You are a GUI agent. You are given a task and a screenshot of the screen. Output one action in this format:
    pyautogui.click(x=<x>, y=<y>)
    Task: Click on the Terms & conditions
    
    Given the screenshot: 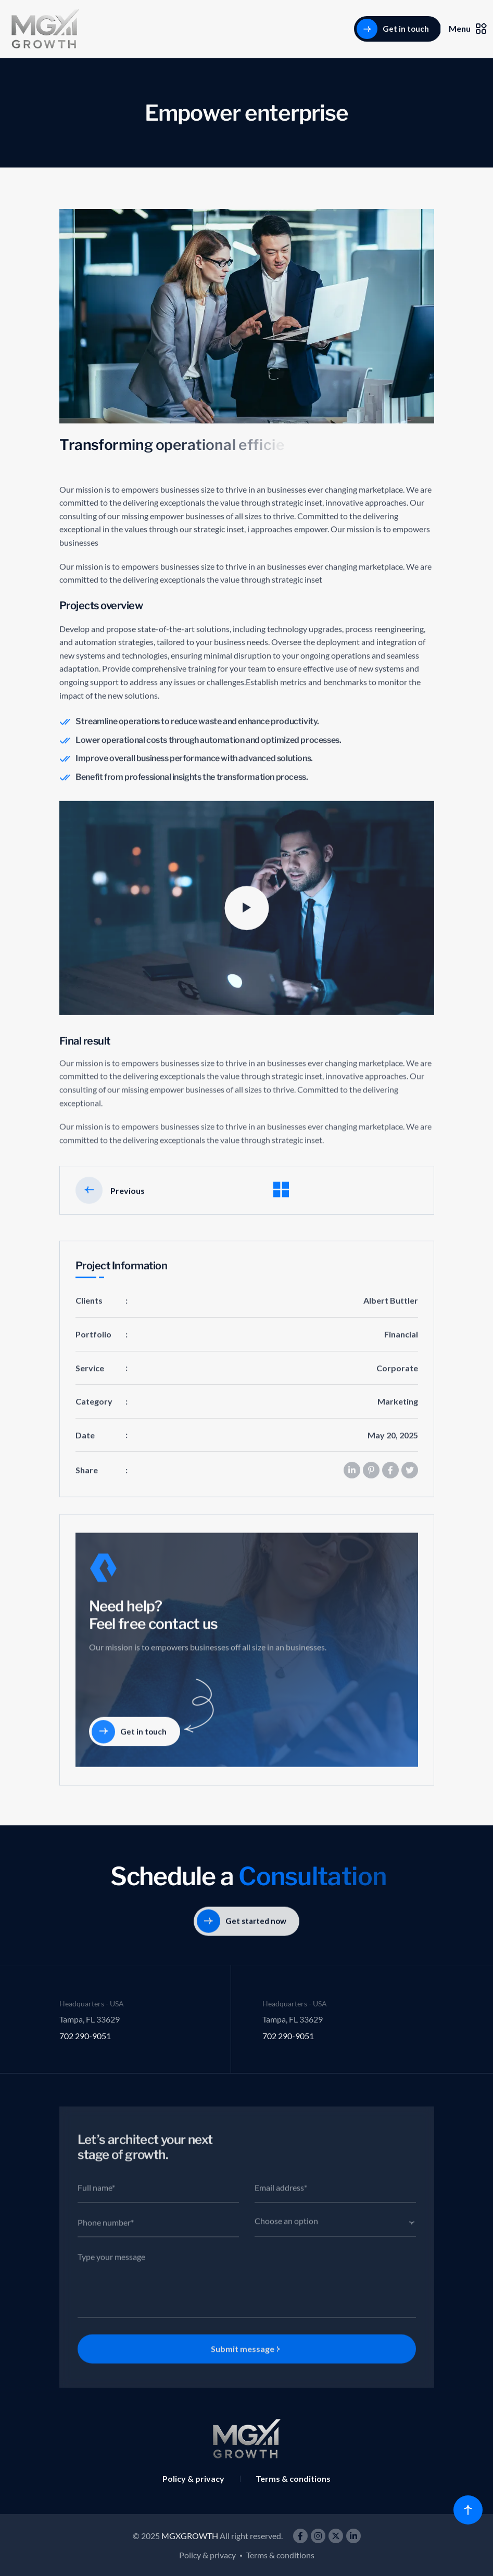 What is the action you would take?
    pyautogui.click(x=293, y=2478)
    